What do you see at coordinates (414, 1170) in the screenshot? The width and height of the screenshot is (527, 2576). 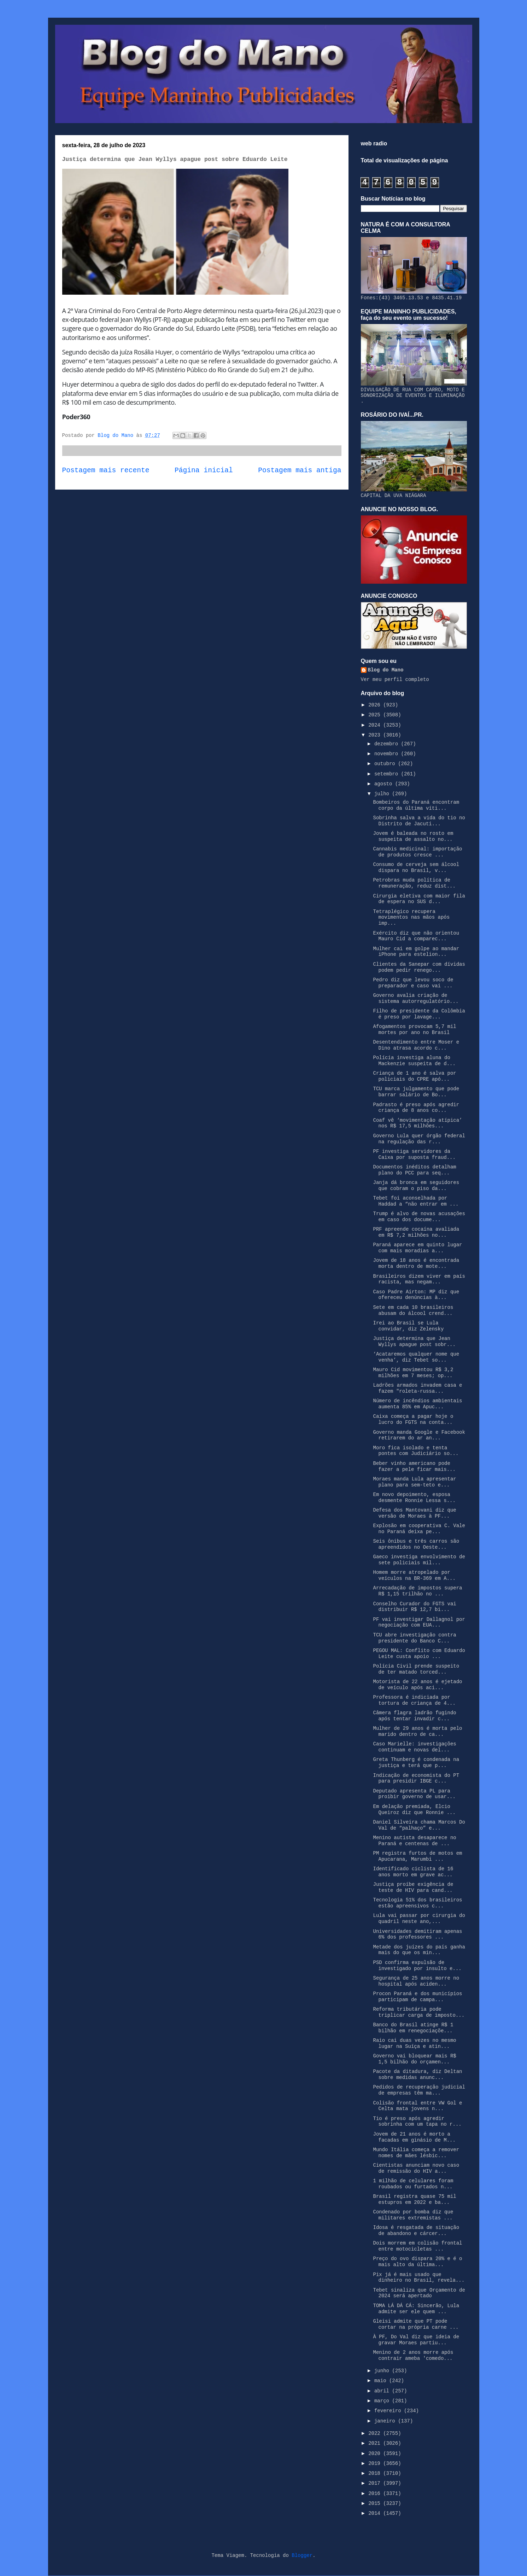 I see `Documentos inéditos detalham plano do PCC para seq...` at bounding box center [414, 1170].